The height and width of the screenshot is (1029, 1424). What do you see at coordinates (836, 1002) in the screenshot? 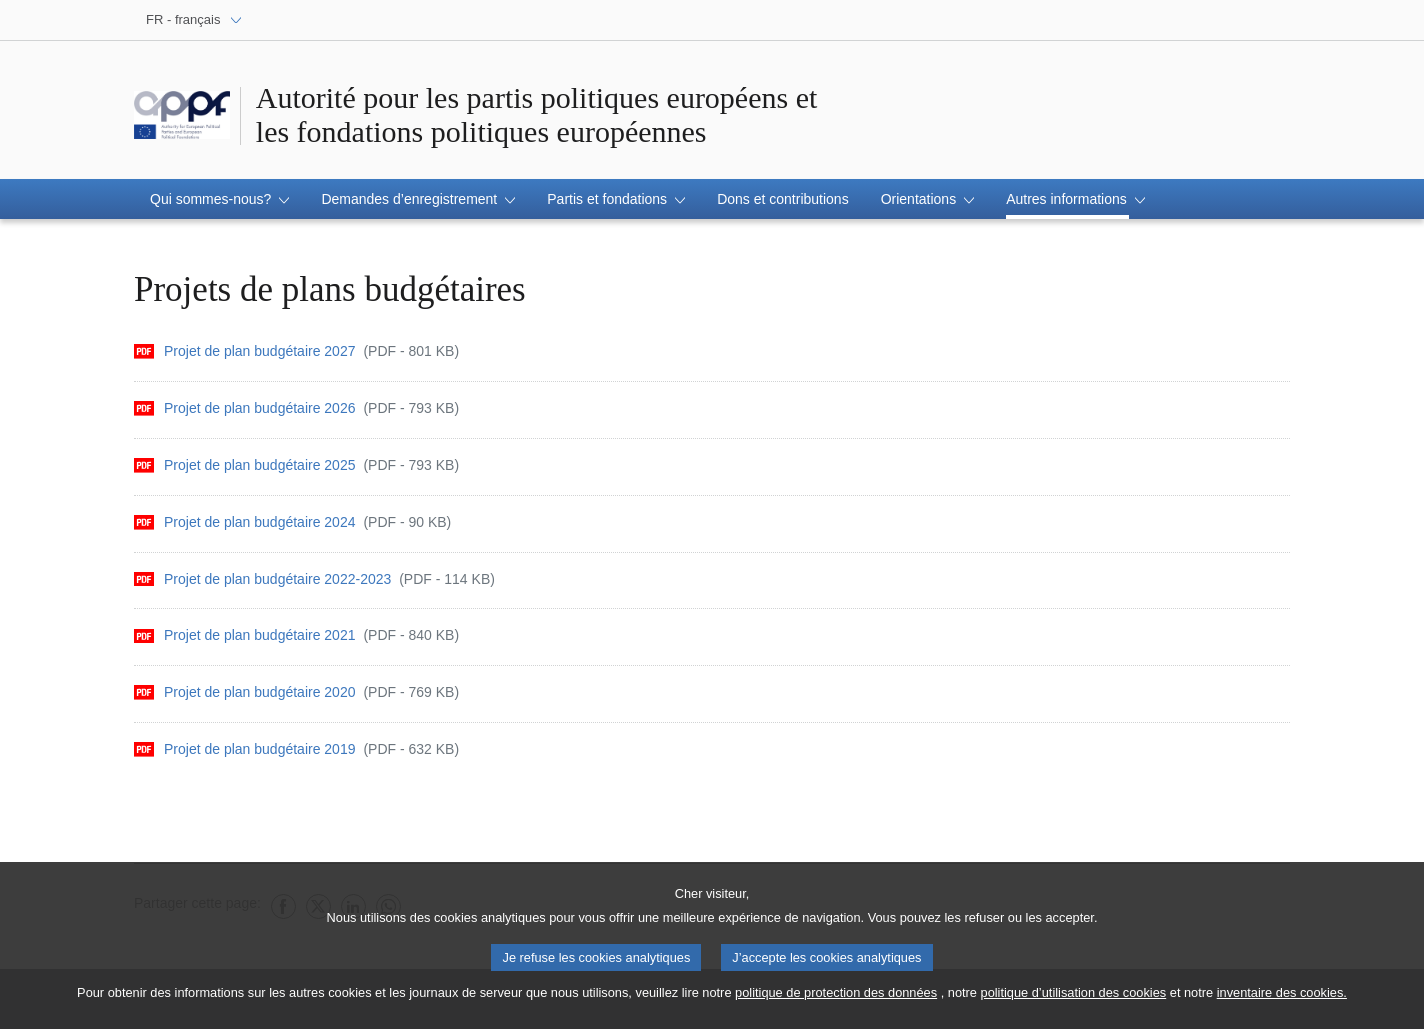
I see `politique de protection des données` at bounding box center [836, 1002].